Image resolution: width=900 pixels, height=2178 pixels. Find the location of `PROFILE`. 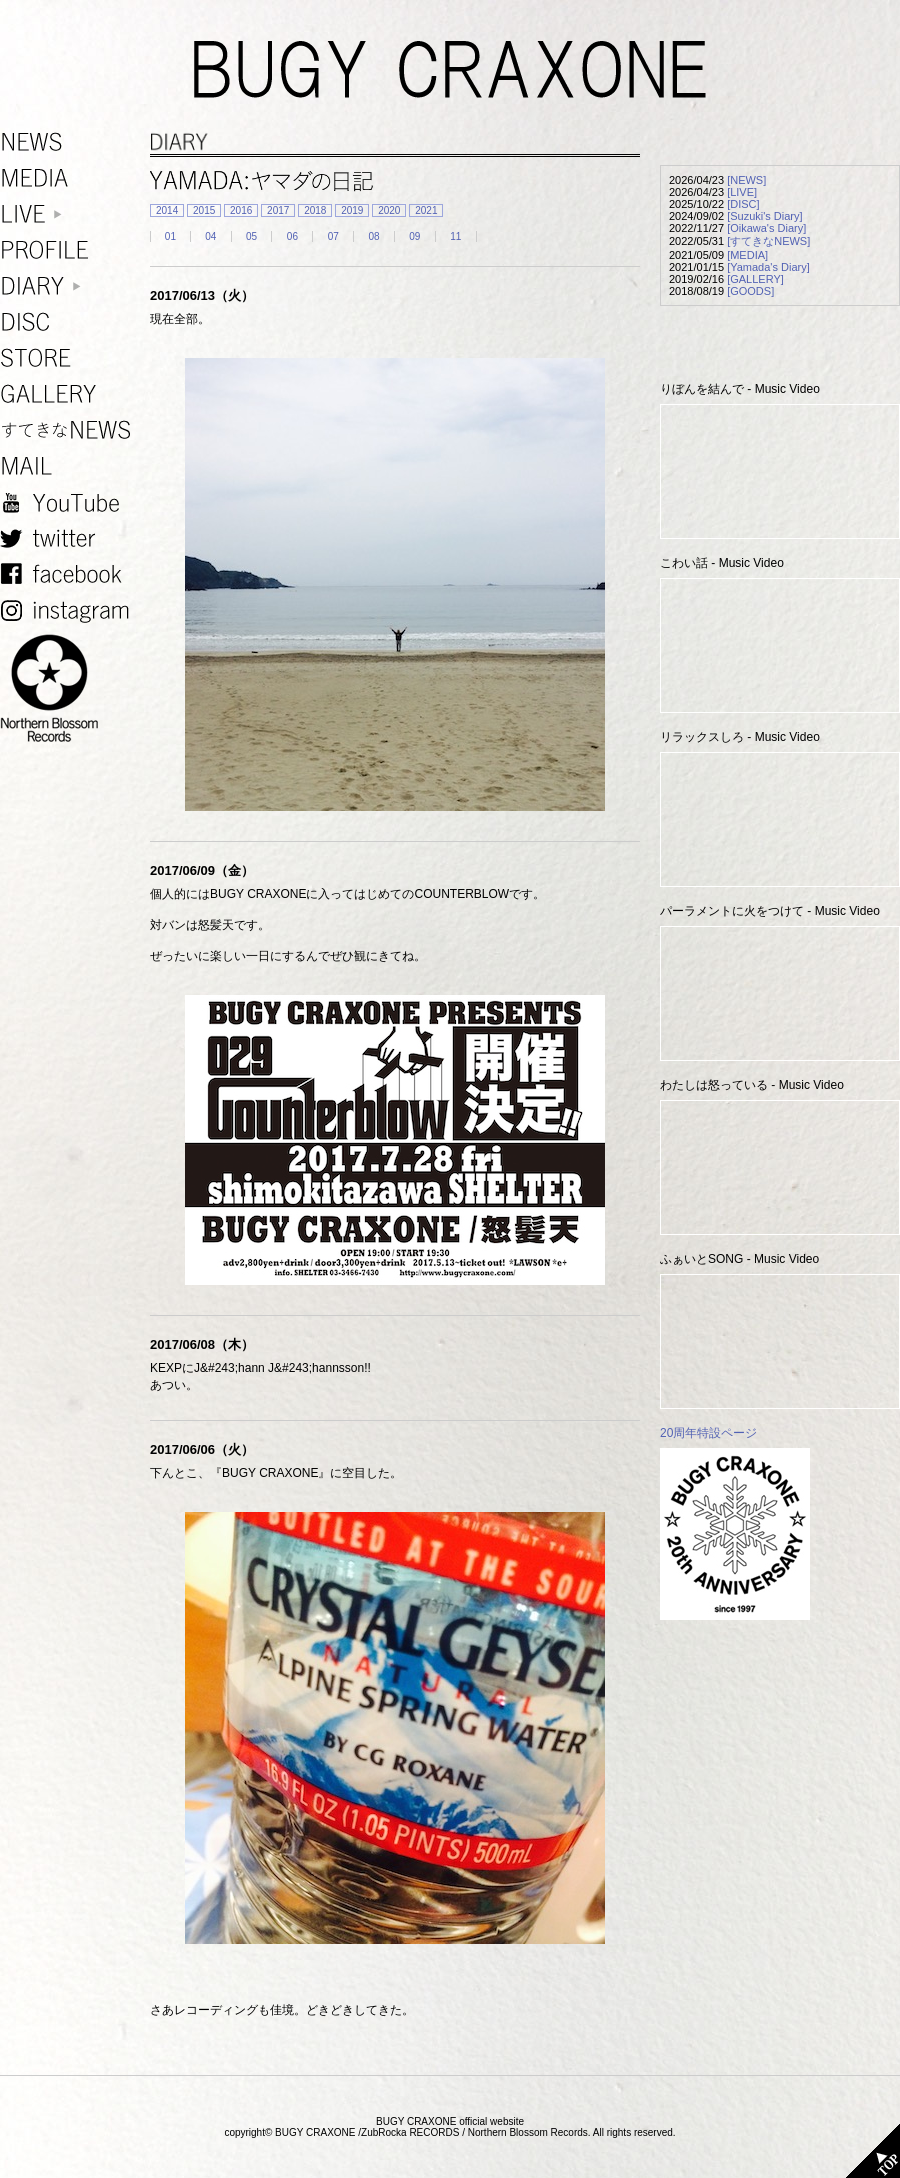

PROFILE is located at coordinates (70, 250).